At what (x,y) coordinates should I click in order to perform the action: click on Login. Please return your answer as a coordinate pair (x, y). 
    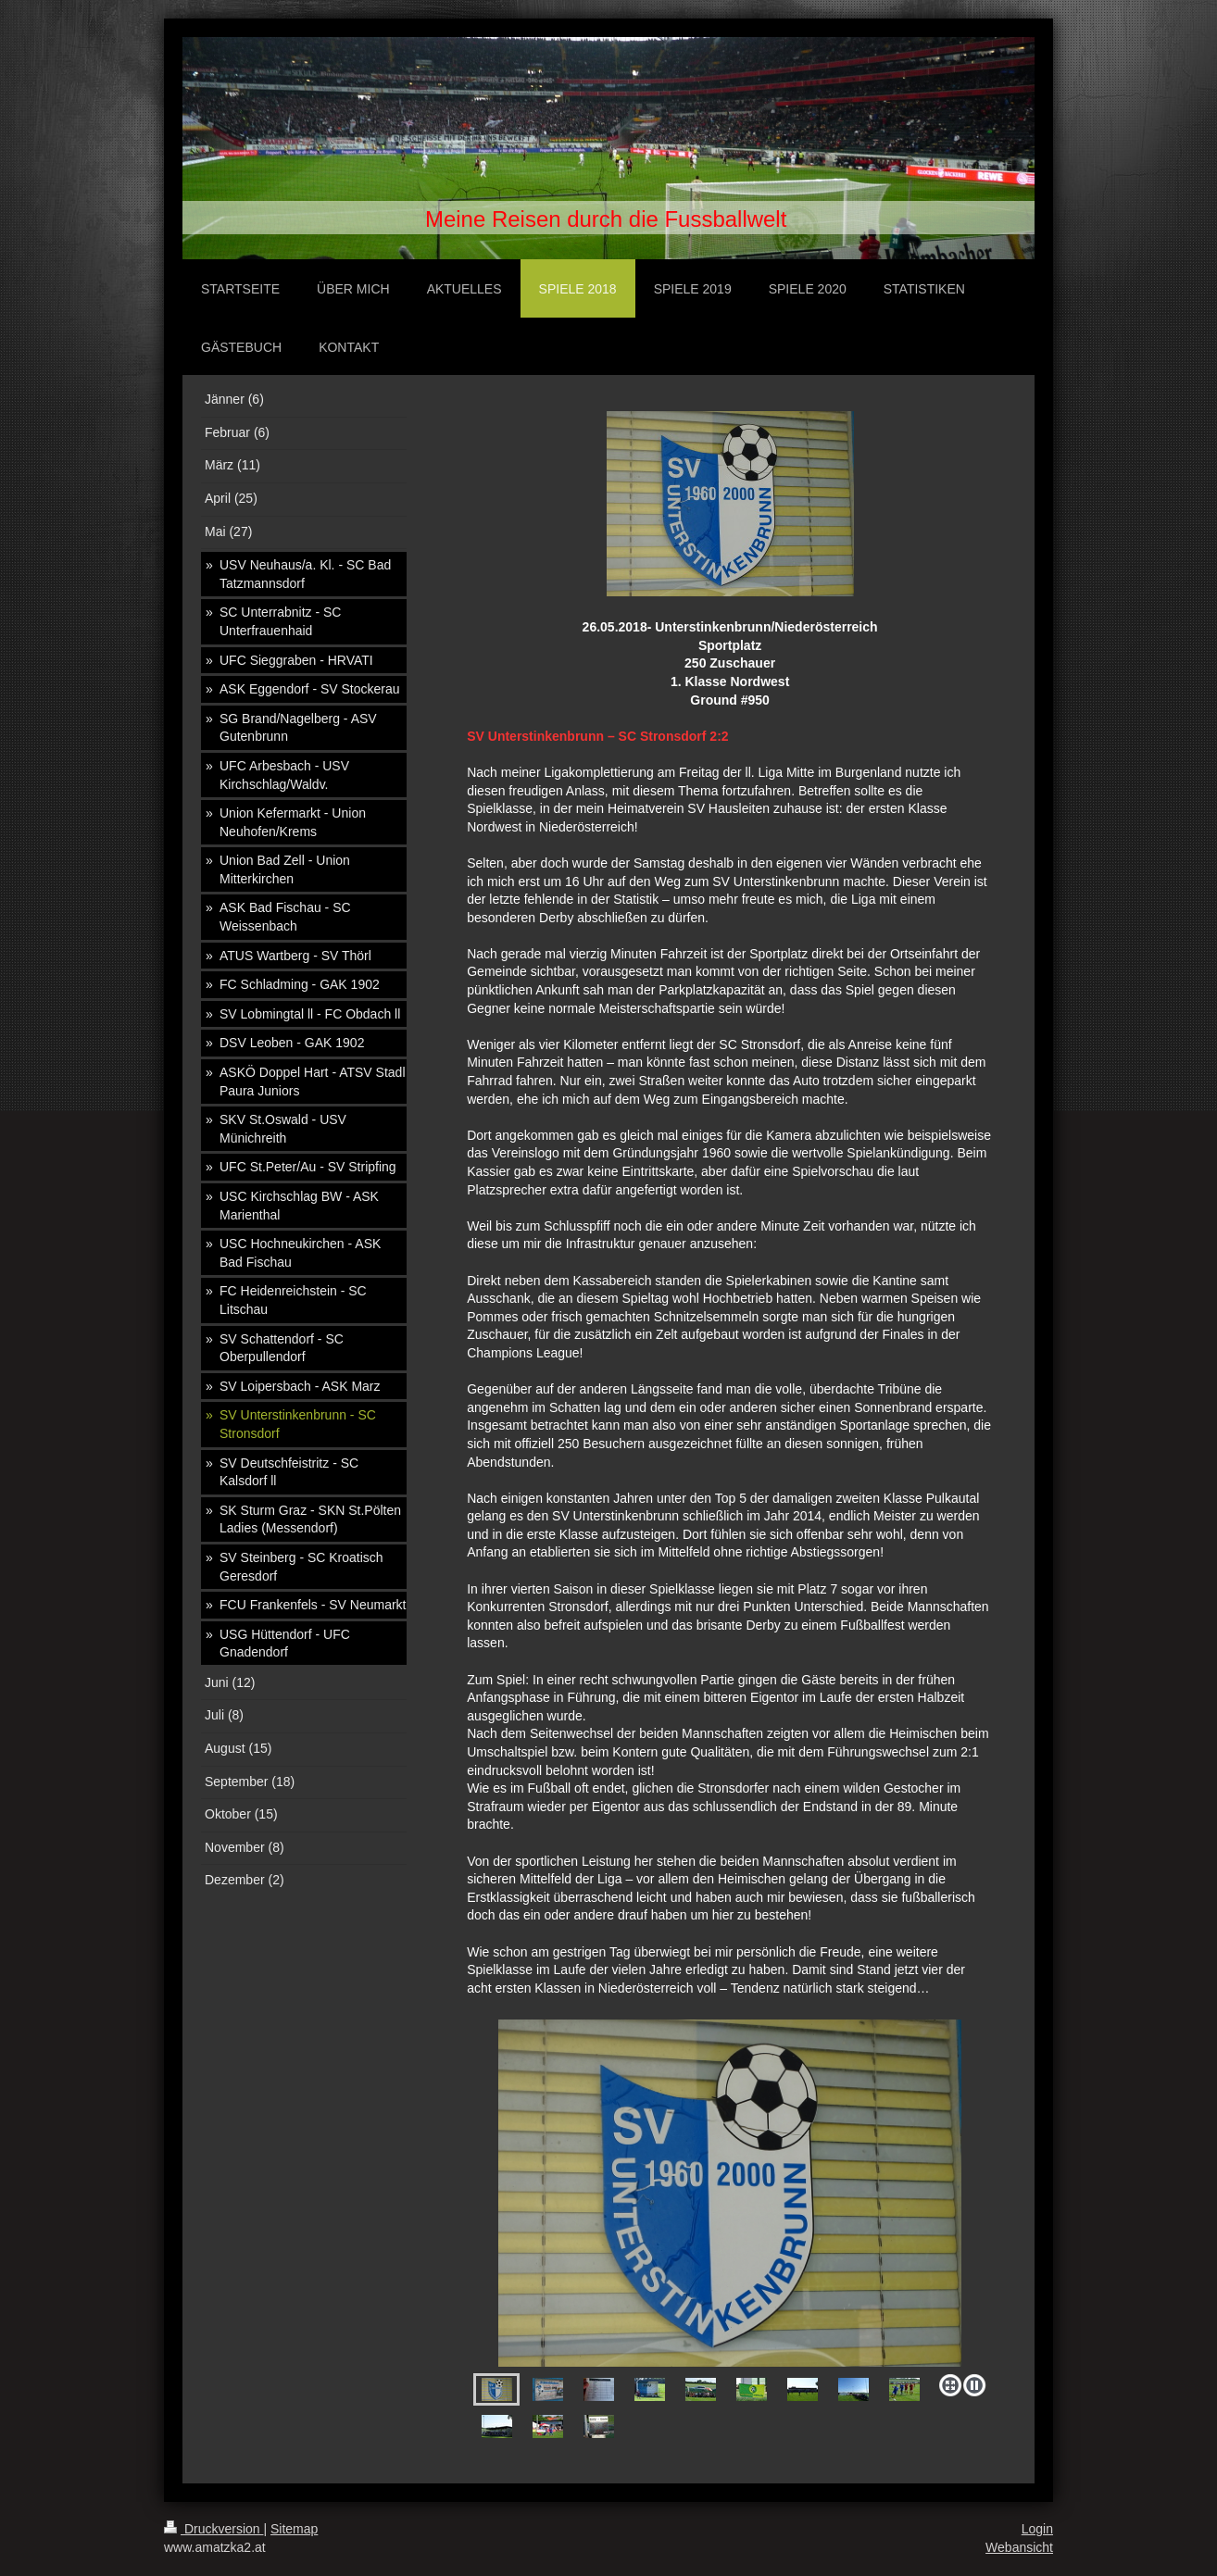
    Looking at the image, I should click on (1037, 2528).